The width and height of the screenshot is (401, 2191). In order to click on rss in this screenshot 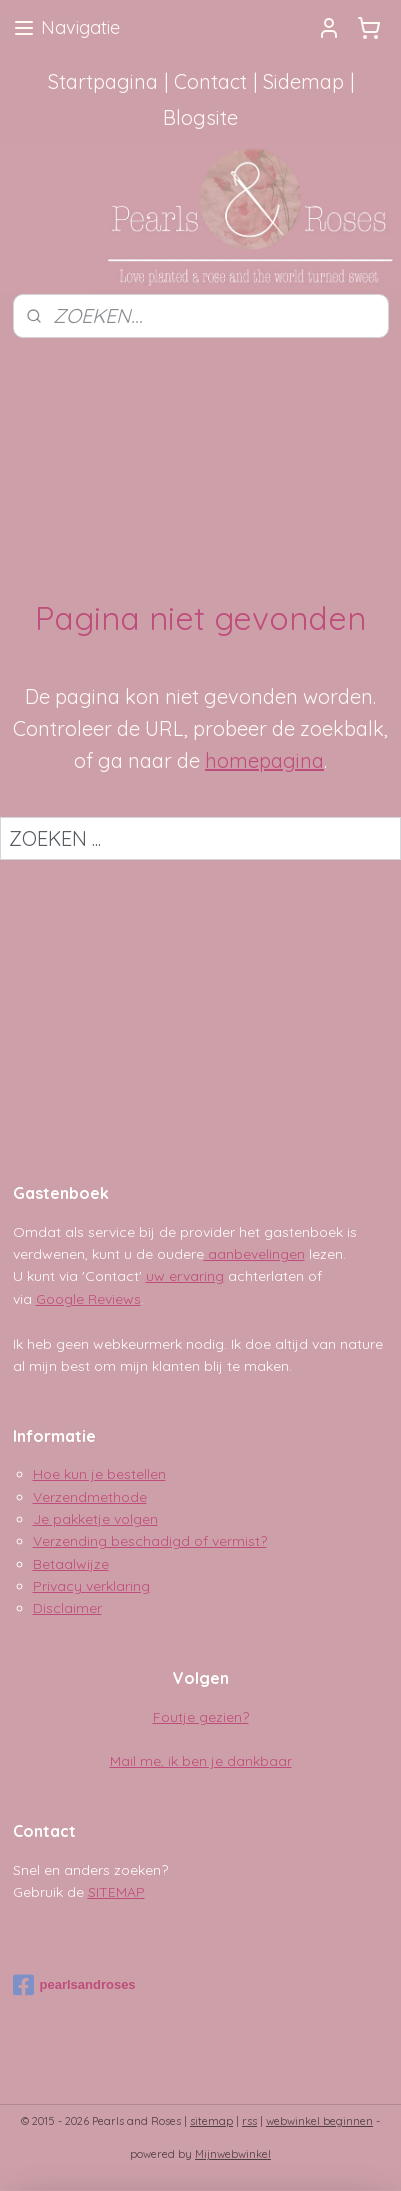, I will do `click(249, 2121)`.